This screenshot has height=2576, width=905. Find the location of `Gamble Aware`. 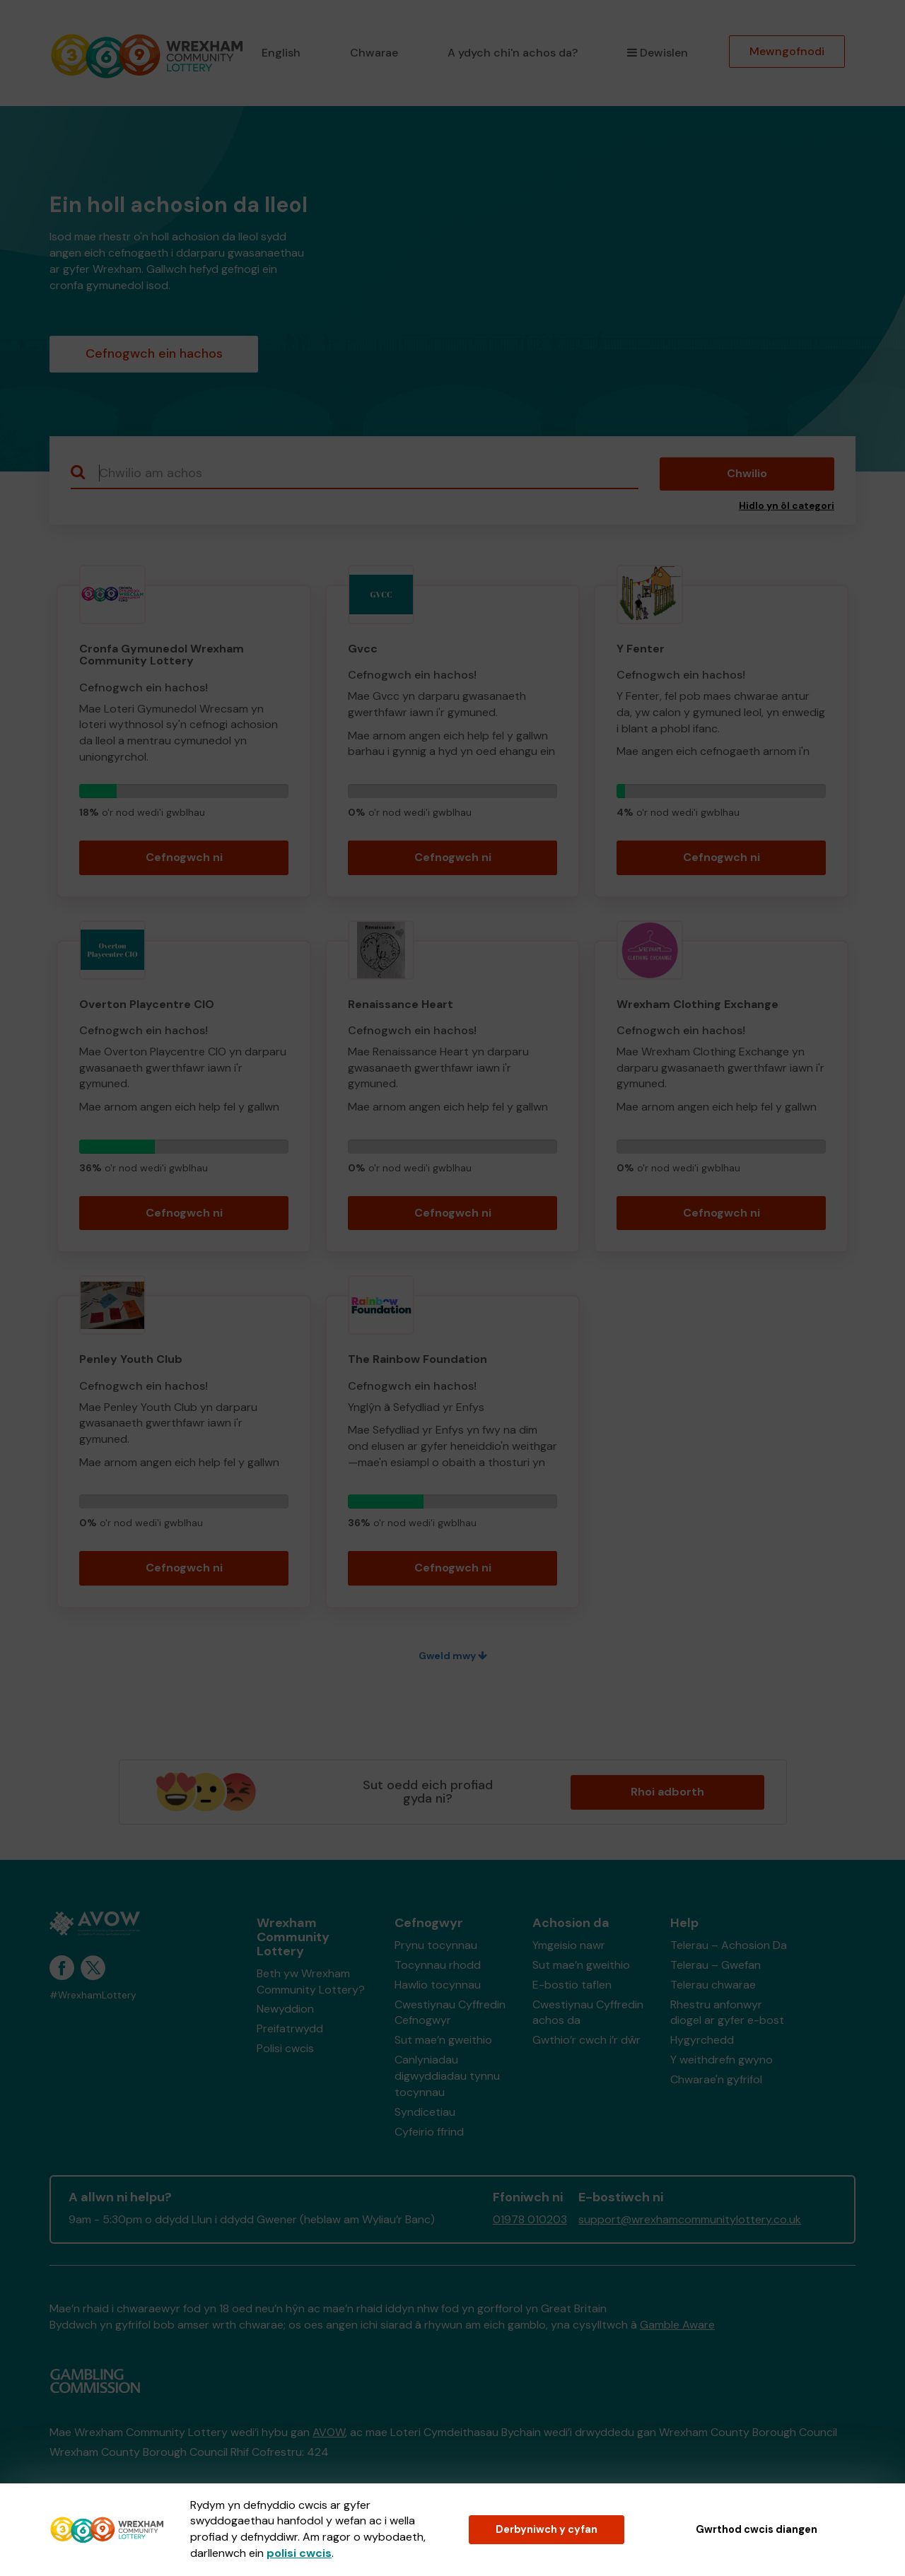

Gamble Aware is located at coordinates (677, 2324).